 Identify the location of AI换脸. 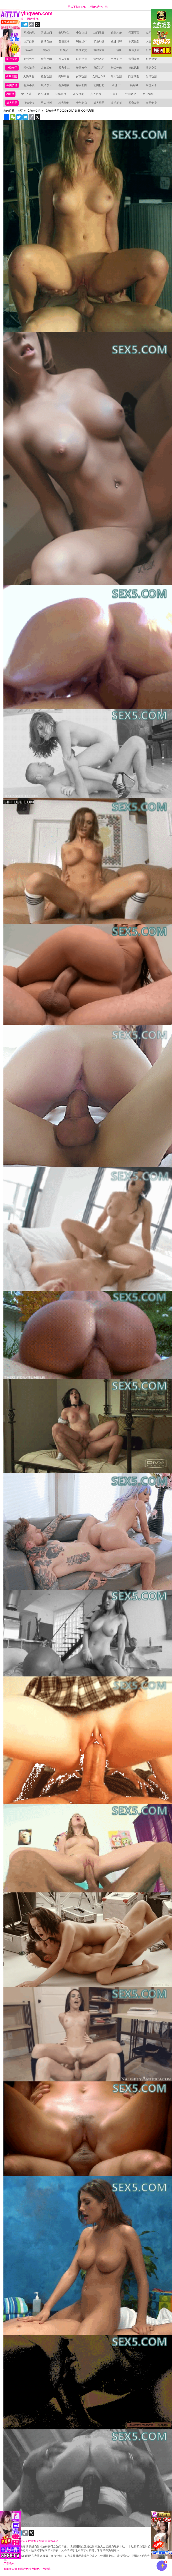
(46, 50).